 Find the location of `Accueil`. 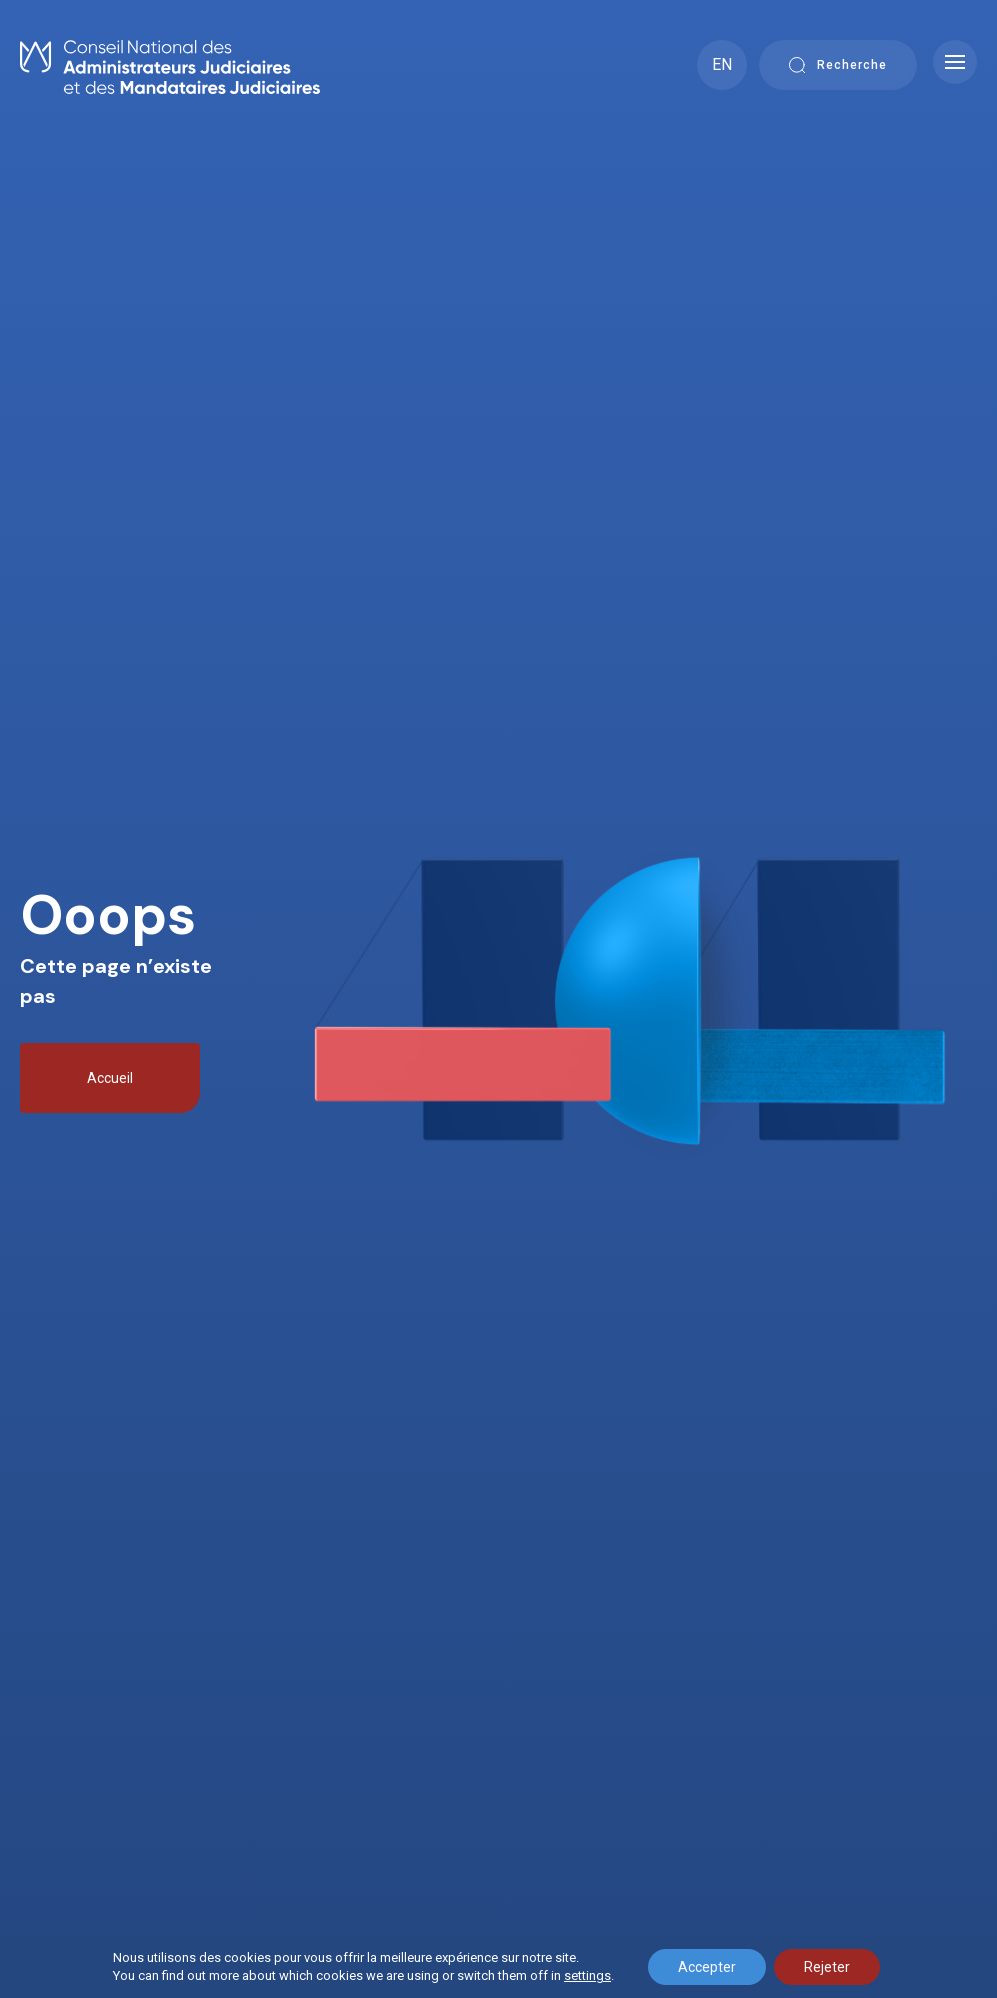

Accueil is located at coordinates (110, 1078).